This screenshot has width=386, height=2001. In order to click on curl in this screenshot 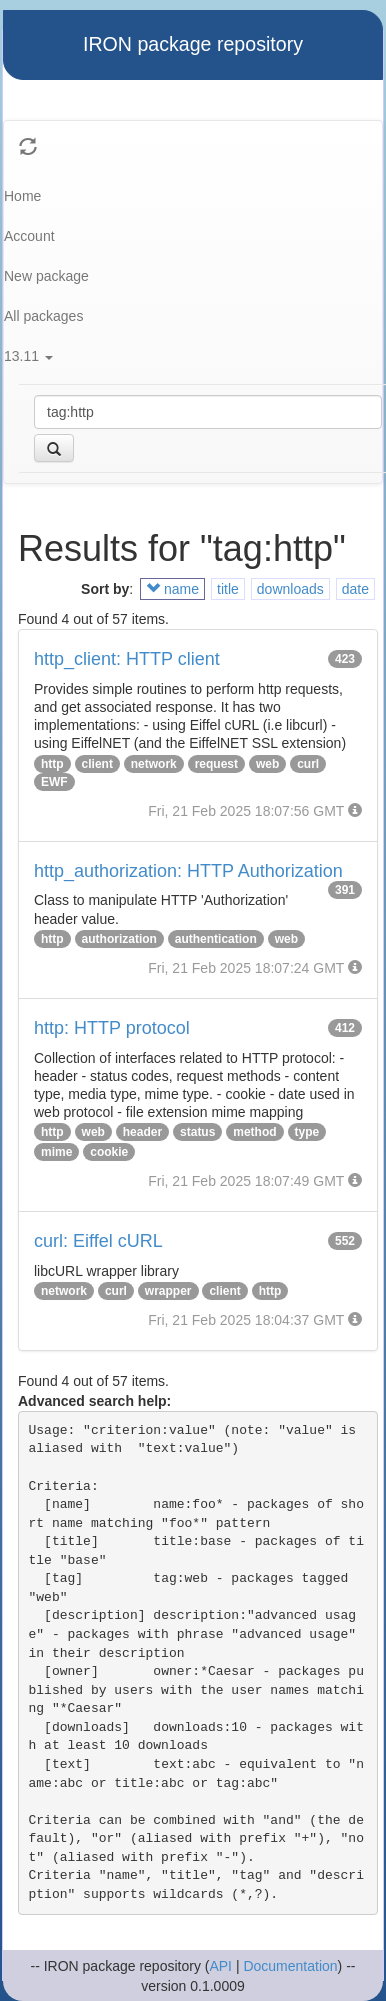, I will do `click(308, 764)`.